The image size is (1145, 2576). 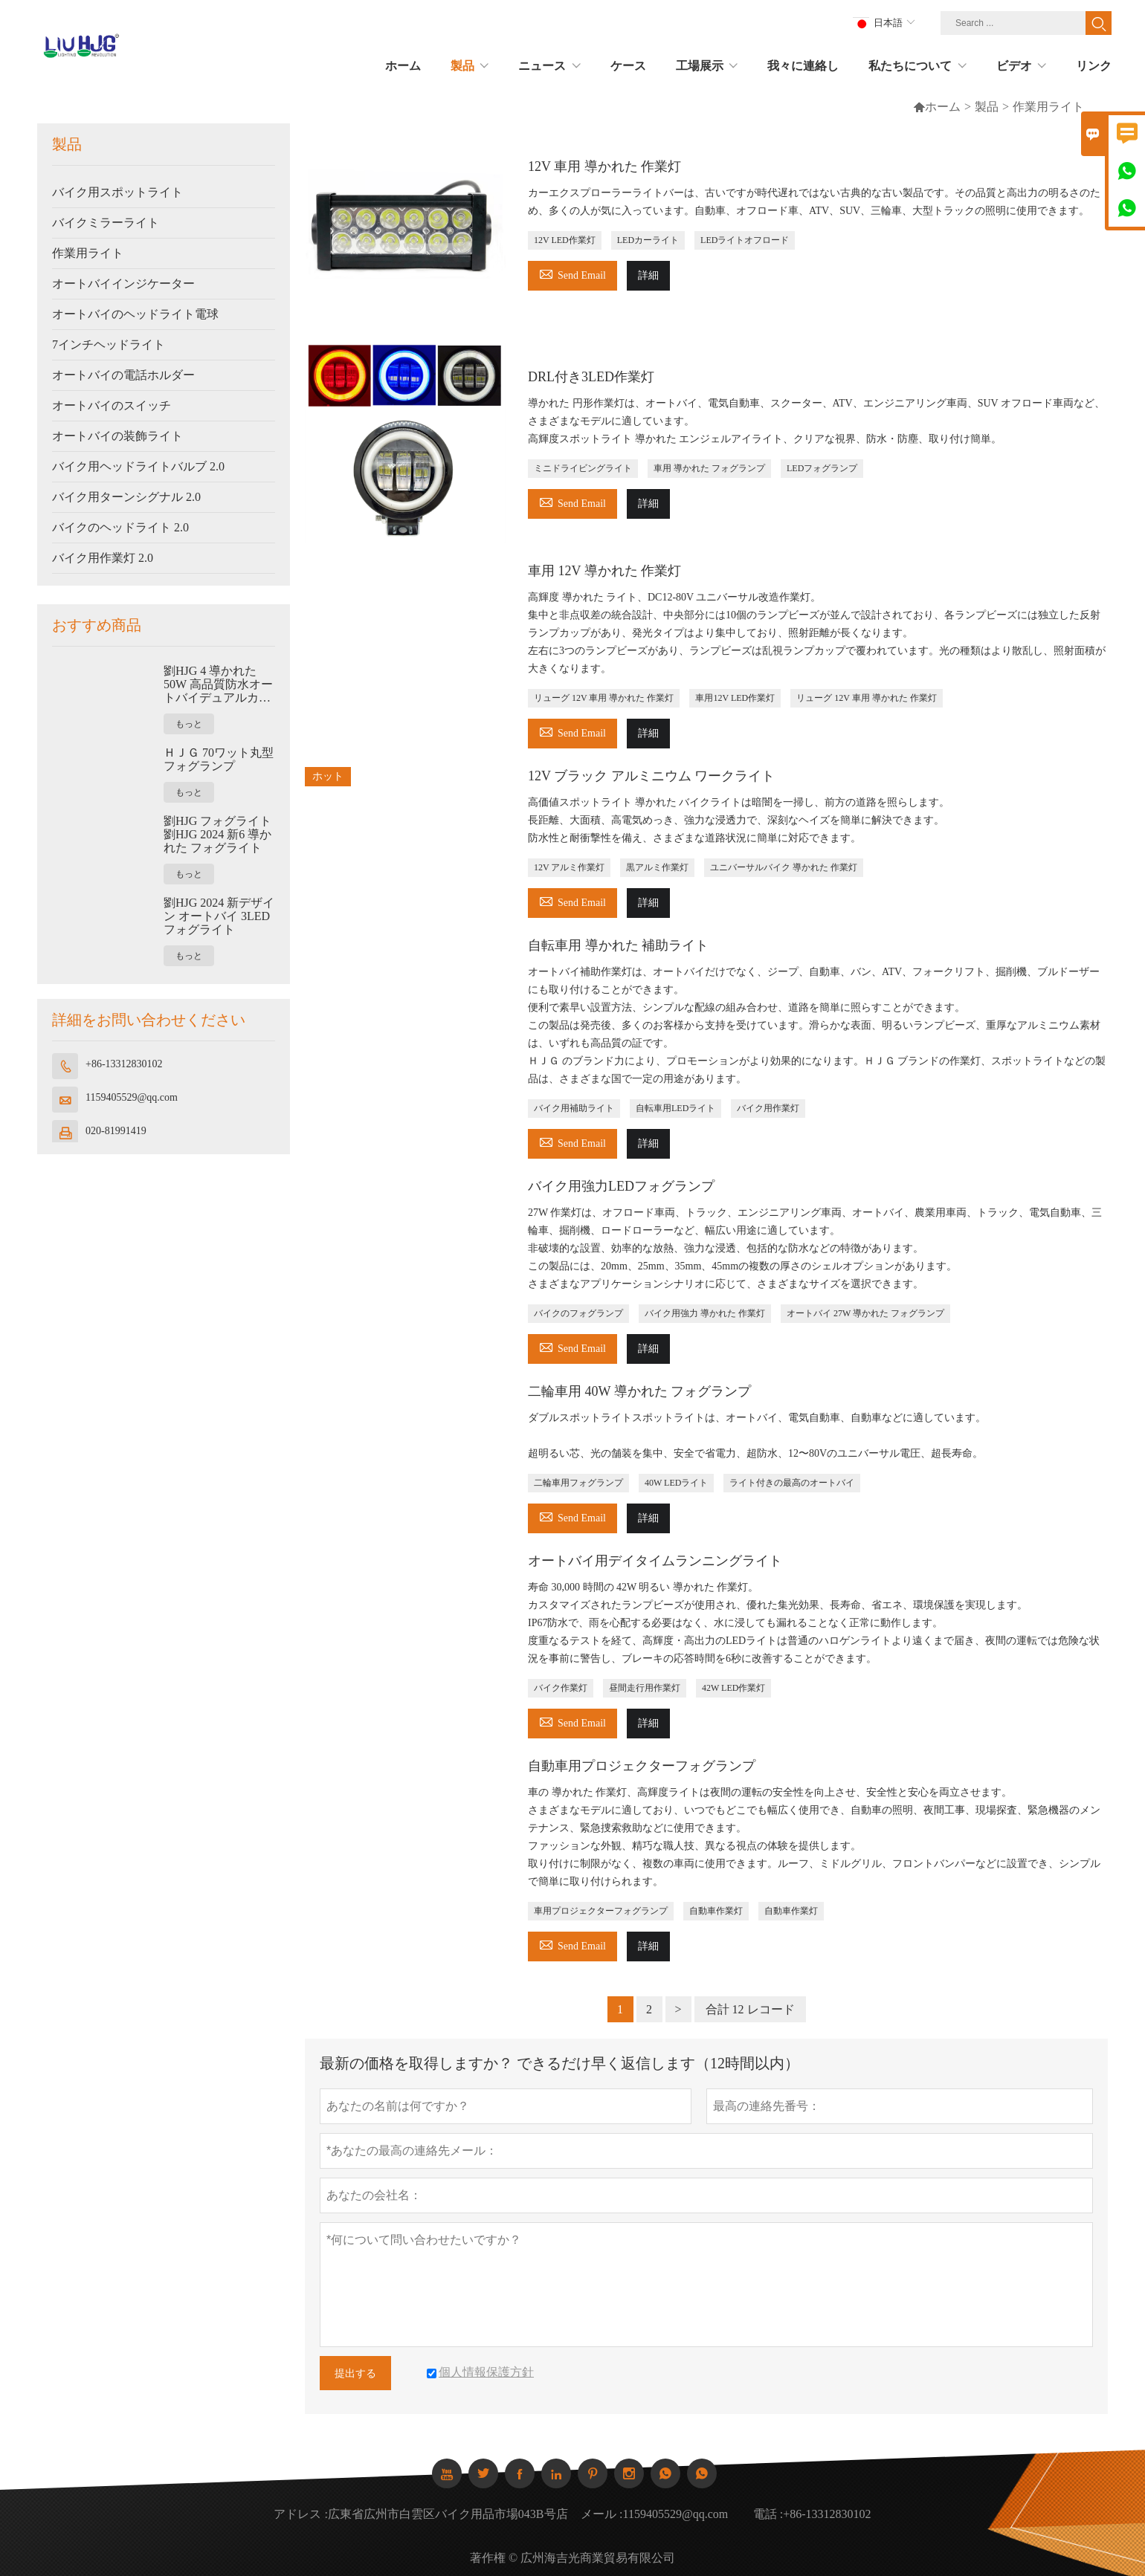 I want to click on LEDフォグランプ, so click(x=822, y=468).